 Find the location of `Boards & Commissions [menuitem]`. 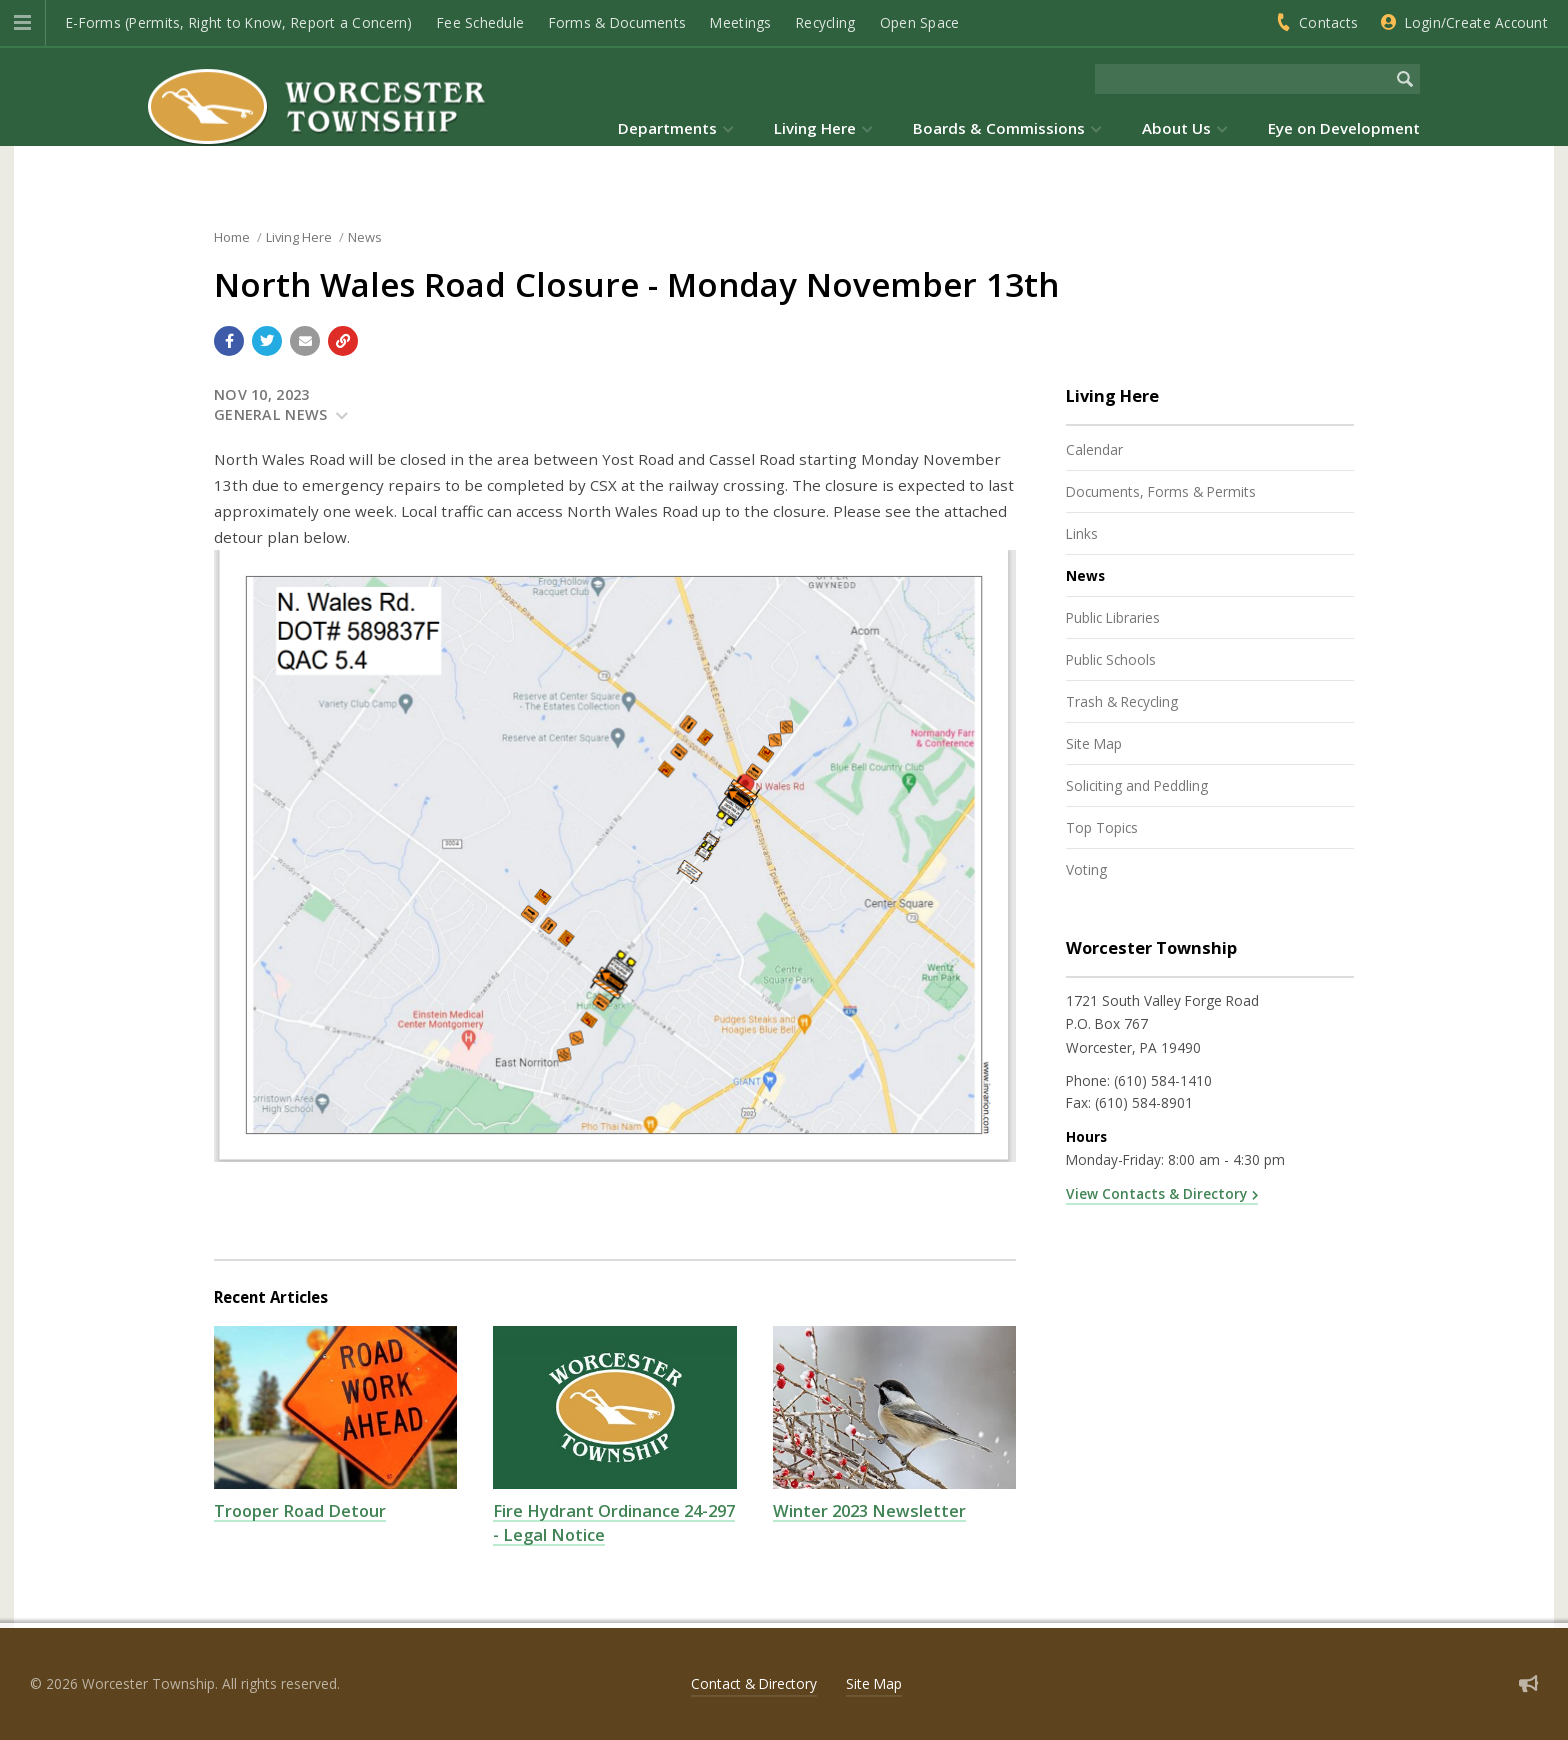

Boards & Commissions [menuitem] is located at coordinates (999, 128).